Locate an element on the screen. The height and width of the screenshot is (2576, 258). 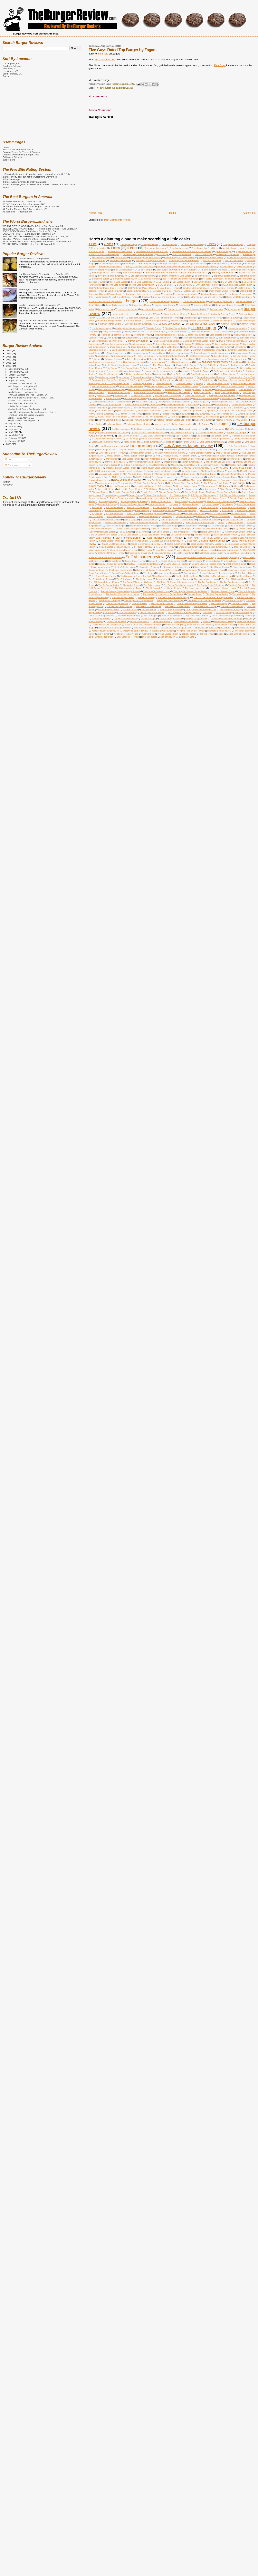
The Oaks Gourmet Market Burger Review is located at coordinates (213, 597).